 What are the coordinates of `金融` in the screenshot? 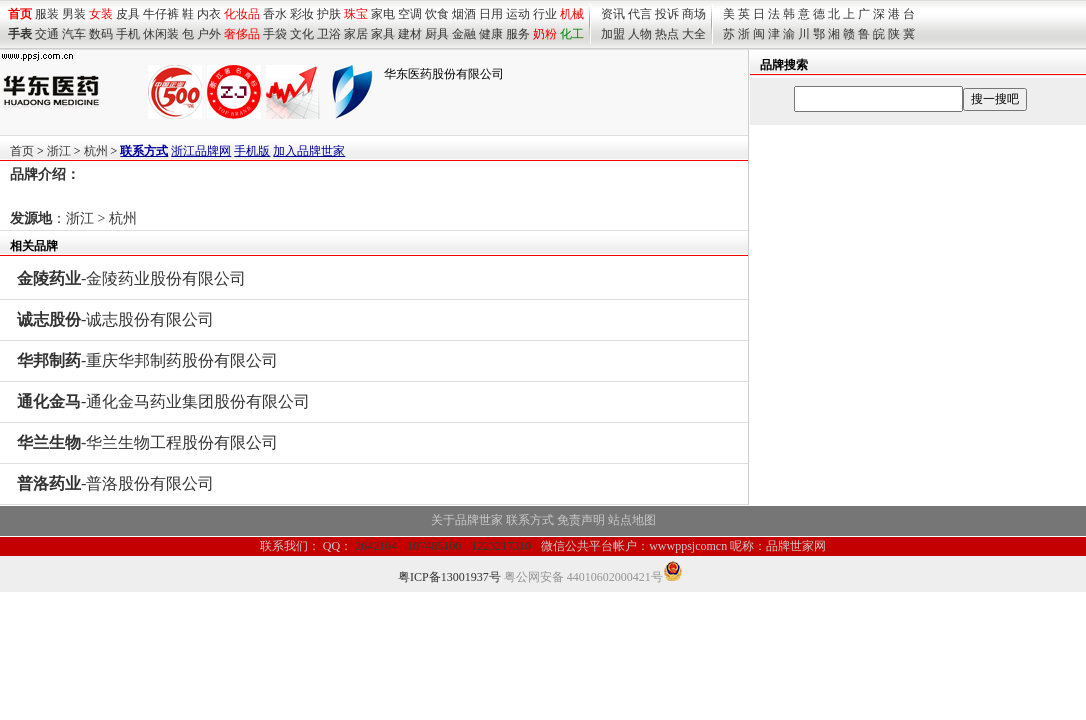 It's located at (464, 34).